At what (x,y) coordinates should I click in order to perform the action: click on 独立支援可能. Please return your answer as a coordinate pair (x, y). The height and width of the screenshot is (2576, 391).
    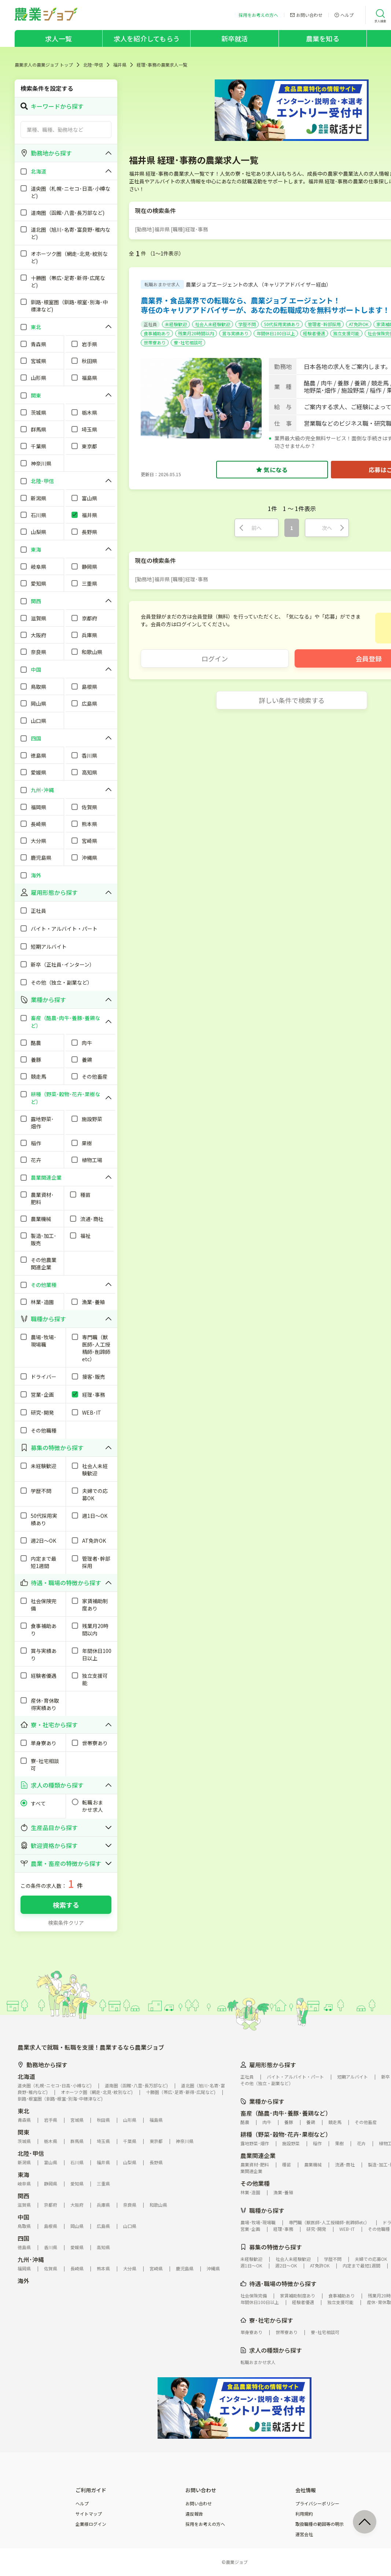
    Looking at the image, I should click on (346, 333).